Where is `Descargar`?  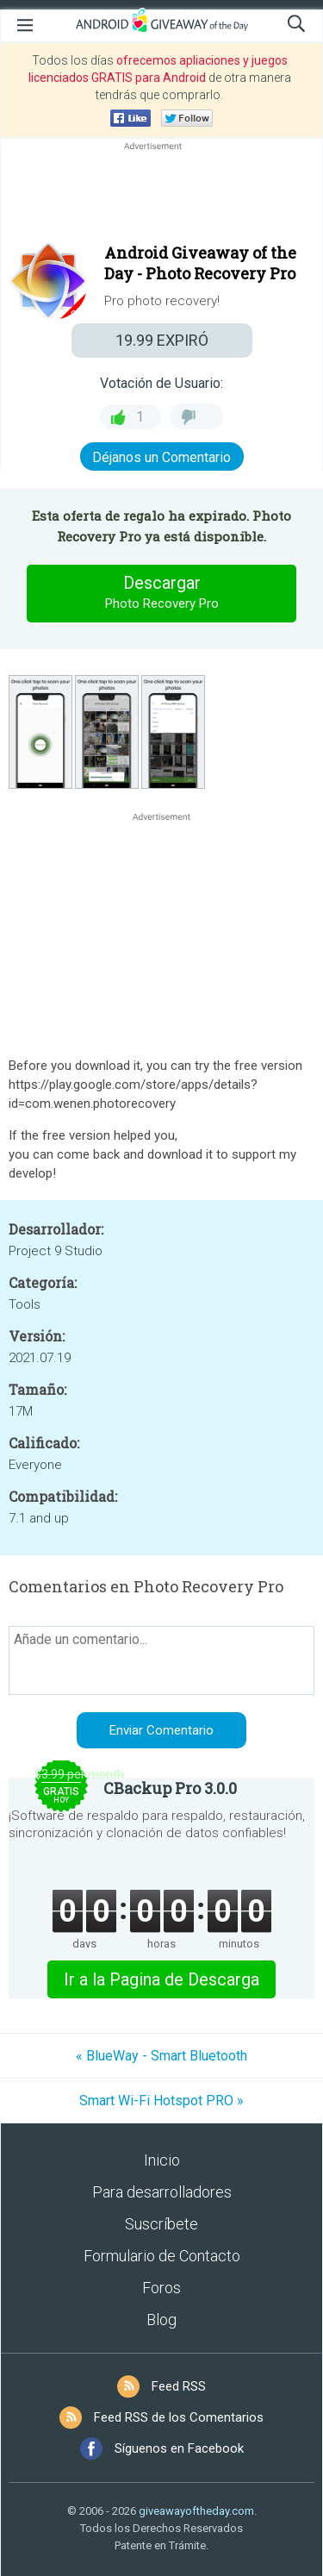
Descargar is located at coordinates (161, 593).